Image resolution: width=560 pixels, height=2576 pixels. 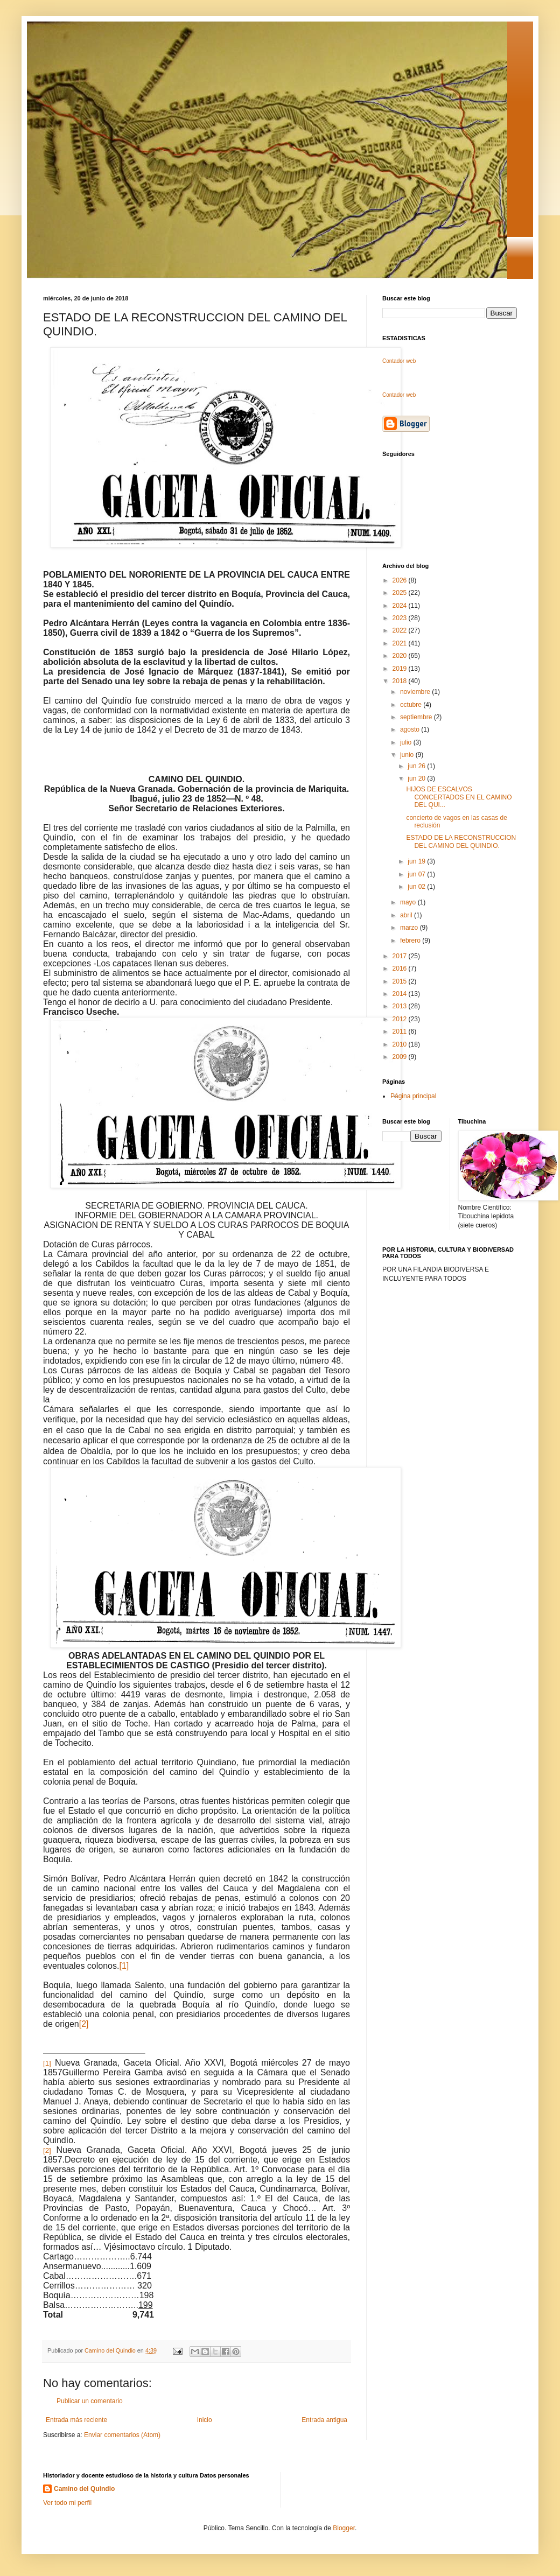 What do you see at coordinates (407, 915) in the screenshot?
I see `abril` at bounding box center [407, 915].